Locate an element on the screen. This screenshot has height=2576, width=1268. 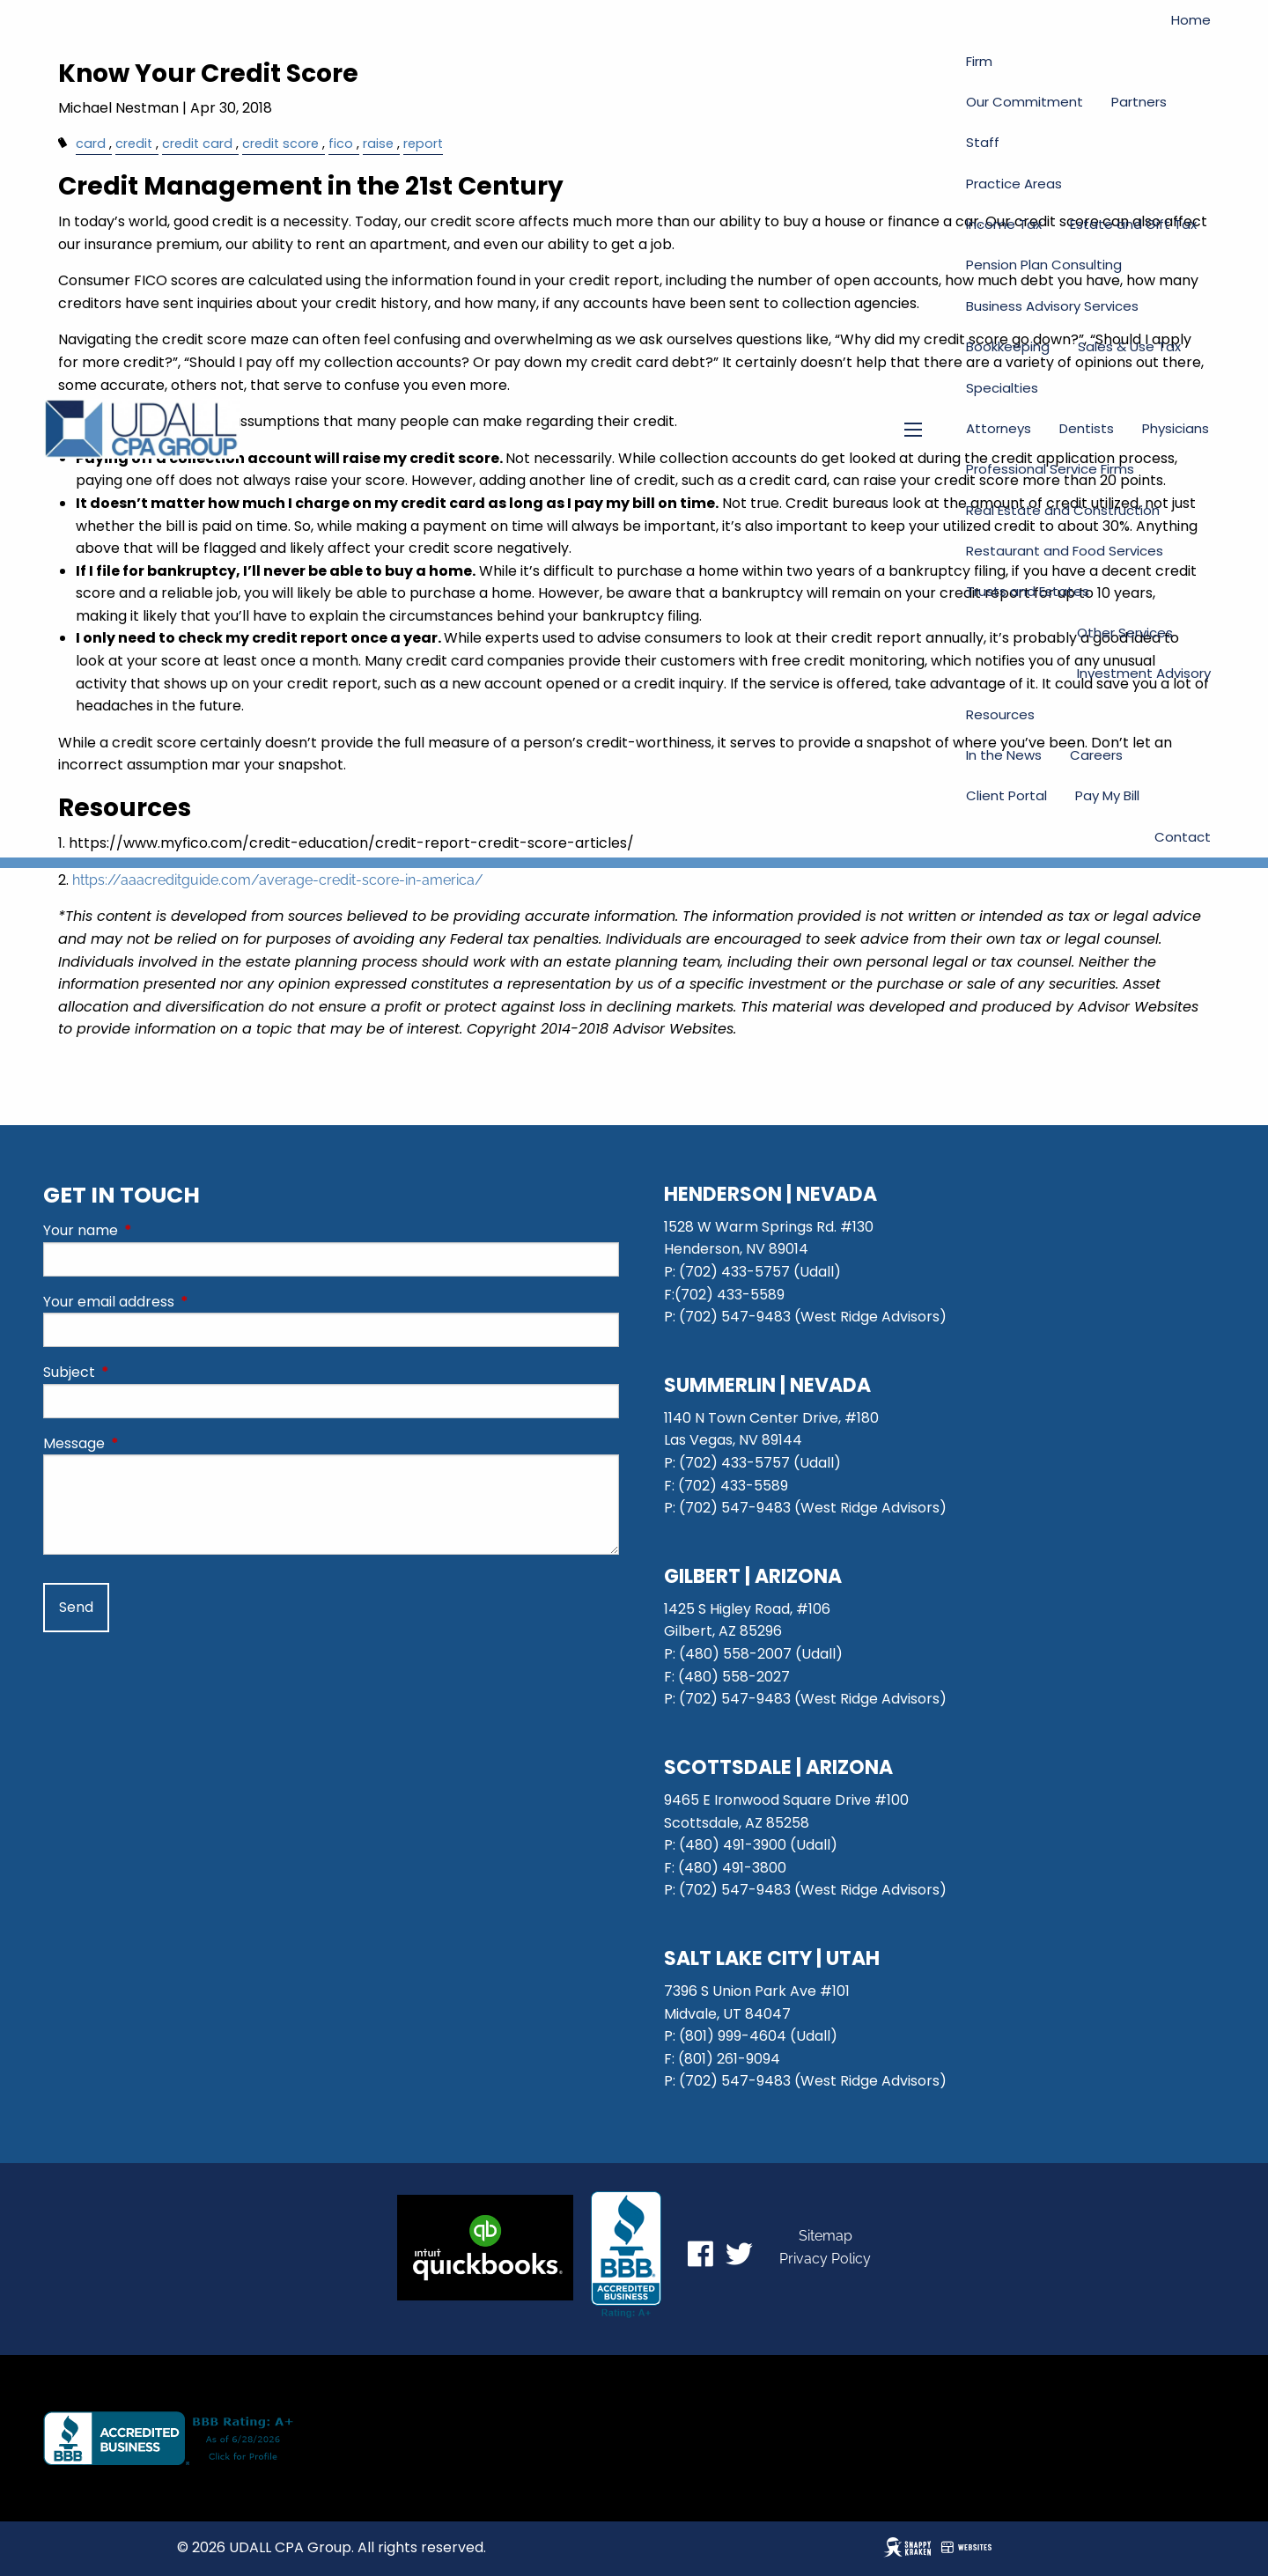
Investment Advisory is located at coordinates (1144, 673).